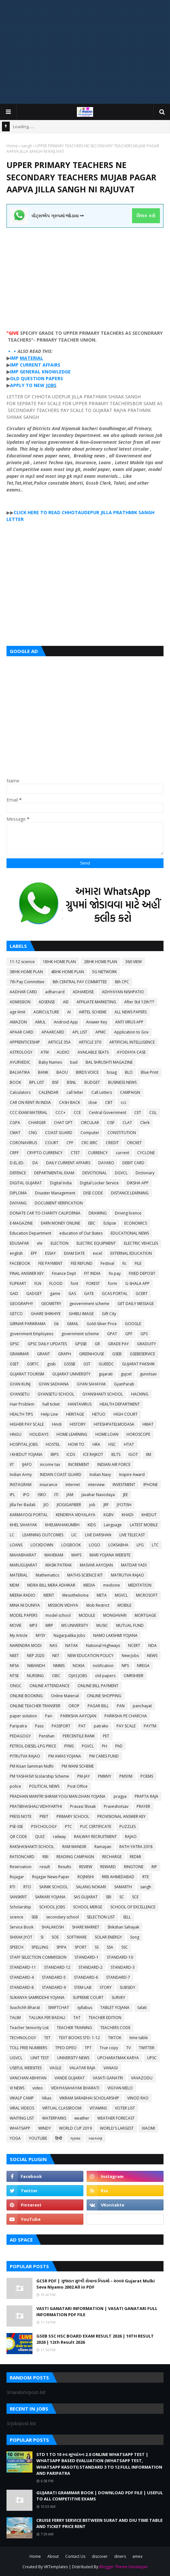 The width and height of the screenshot is (170, 2576). I want to click on MATDAR YADI, so click(134, 1565).